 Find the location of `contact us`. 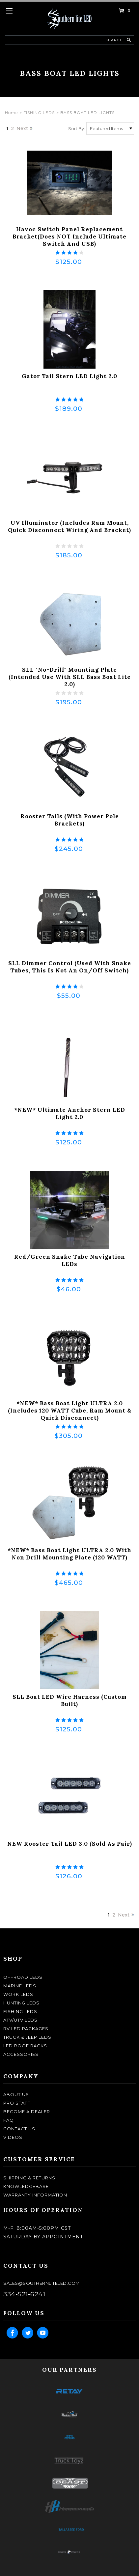

contact us is located at coordinates (19, 2128).